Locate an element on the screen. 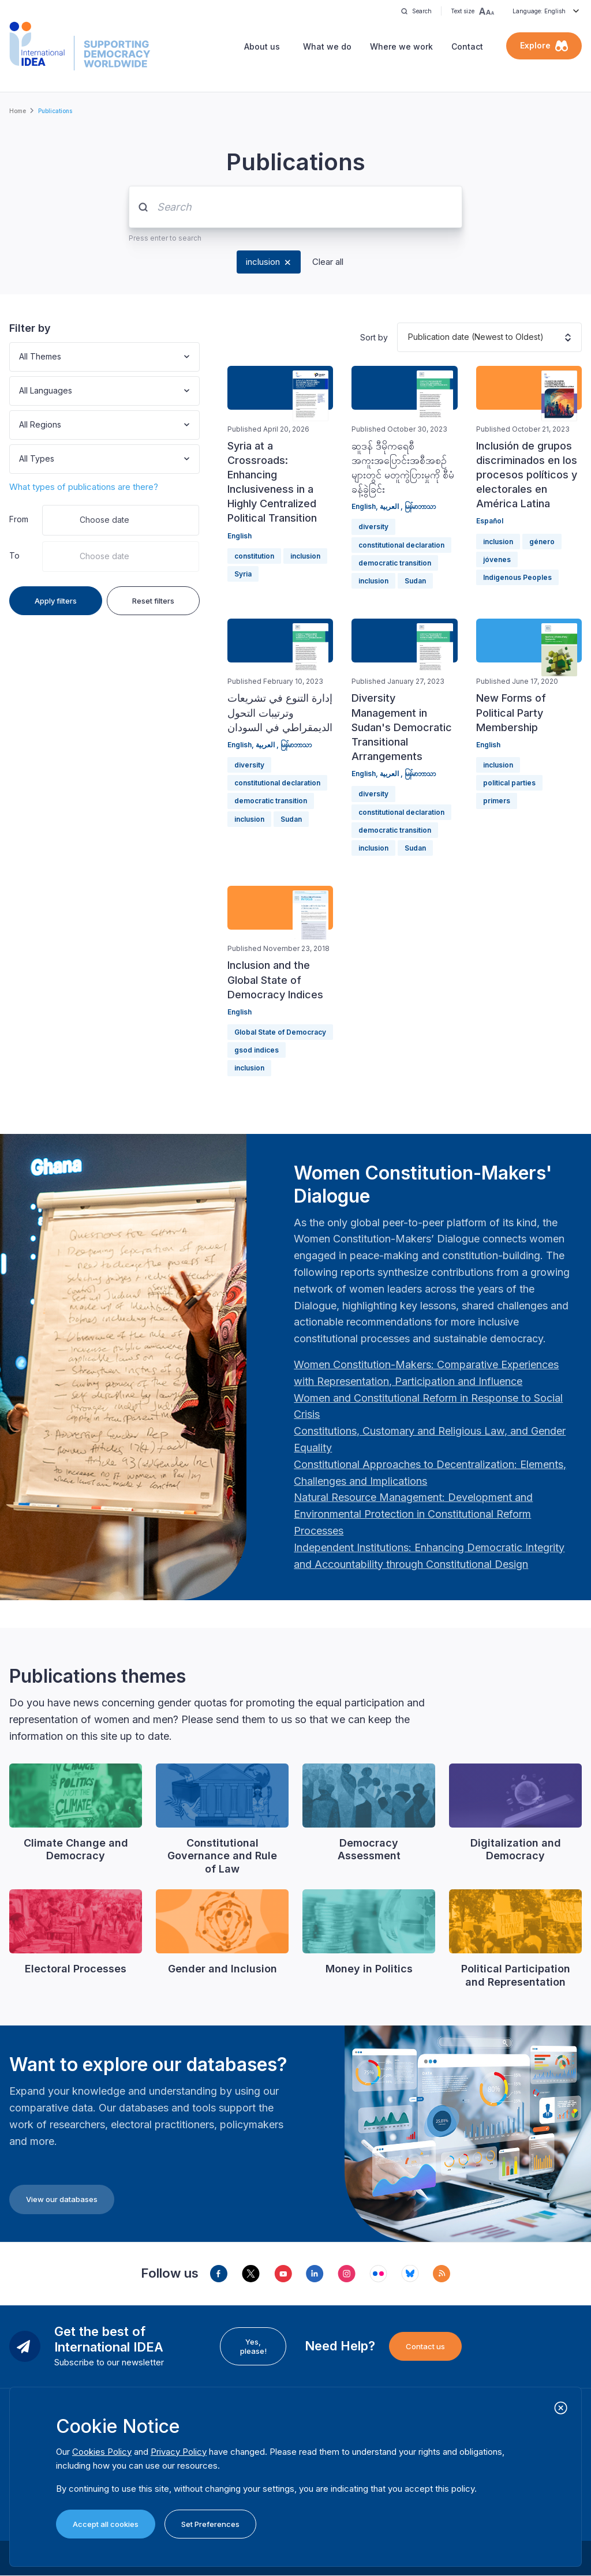 The height and width of the screenshot is (2576, 591). constitution is located at coordinates (254, 556).